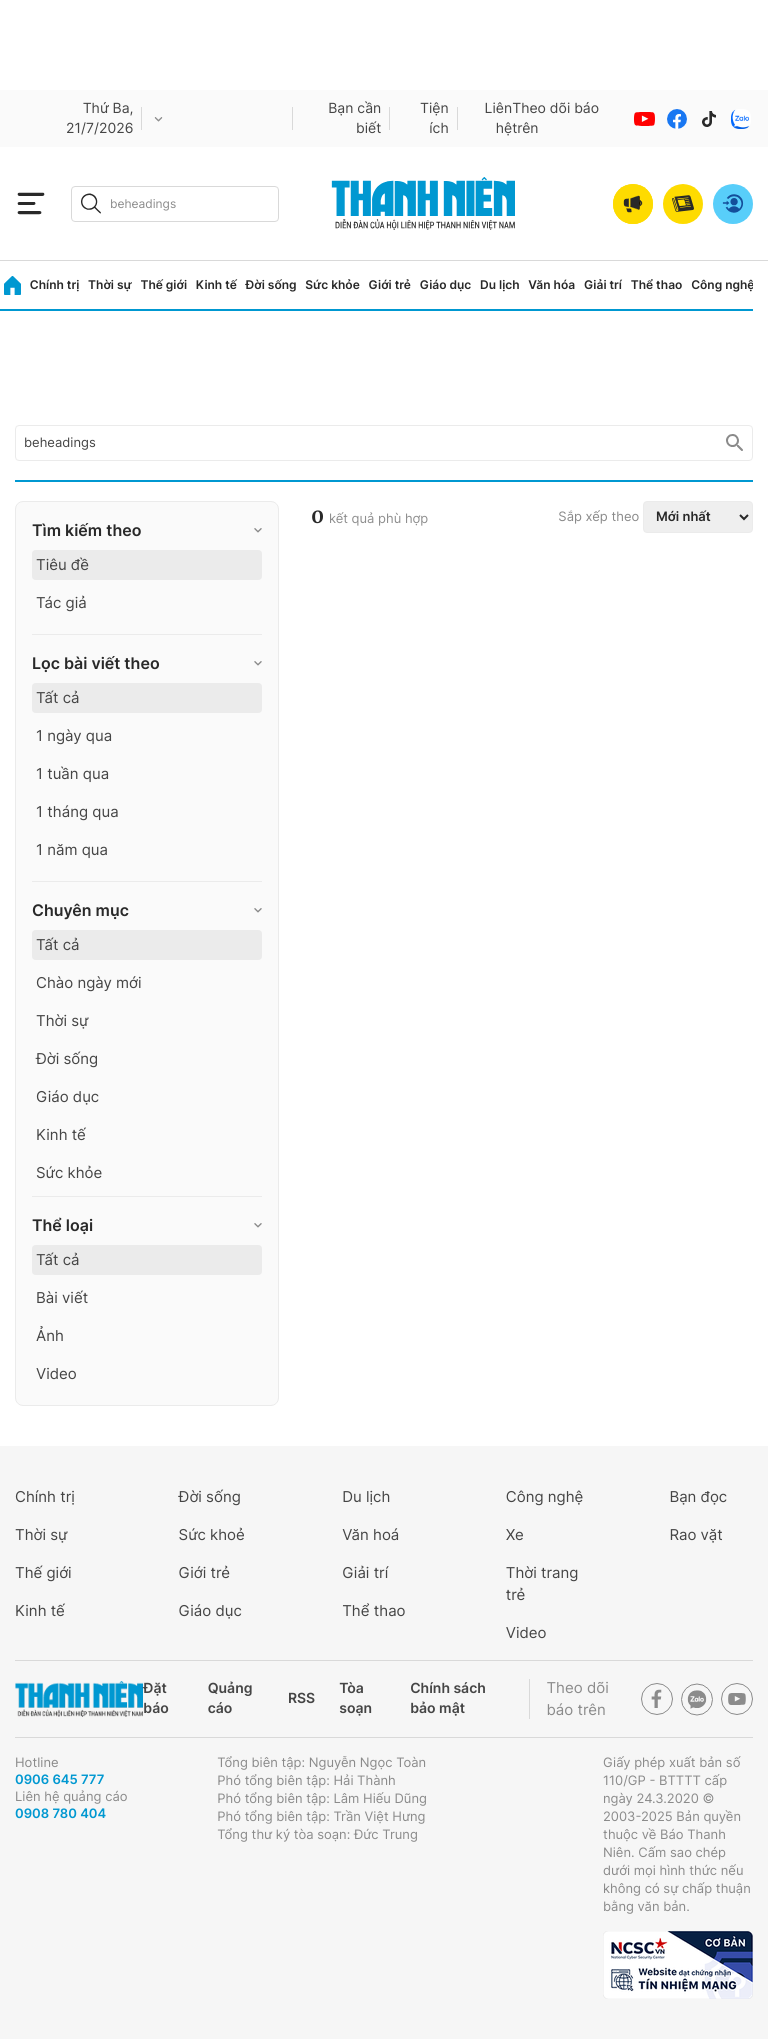 Image resolution: width=768 pixels, height=2039 pixels. I want to click on Quảng cáo, so click(230, 1698).